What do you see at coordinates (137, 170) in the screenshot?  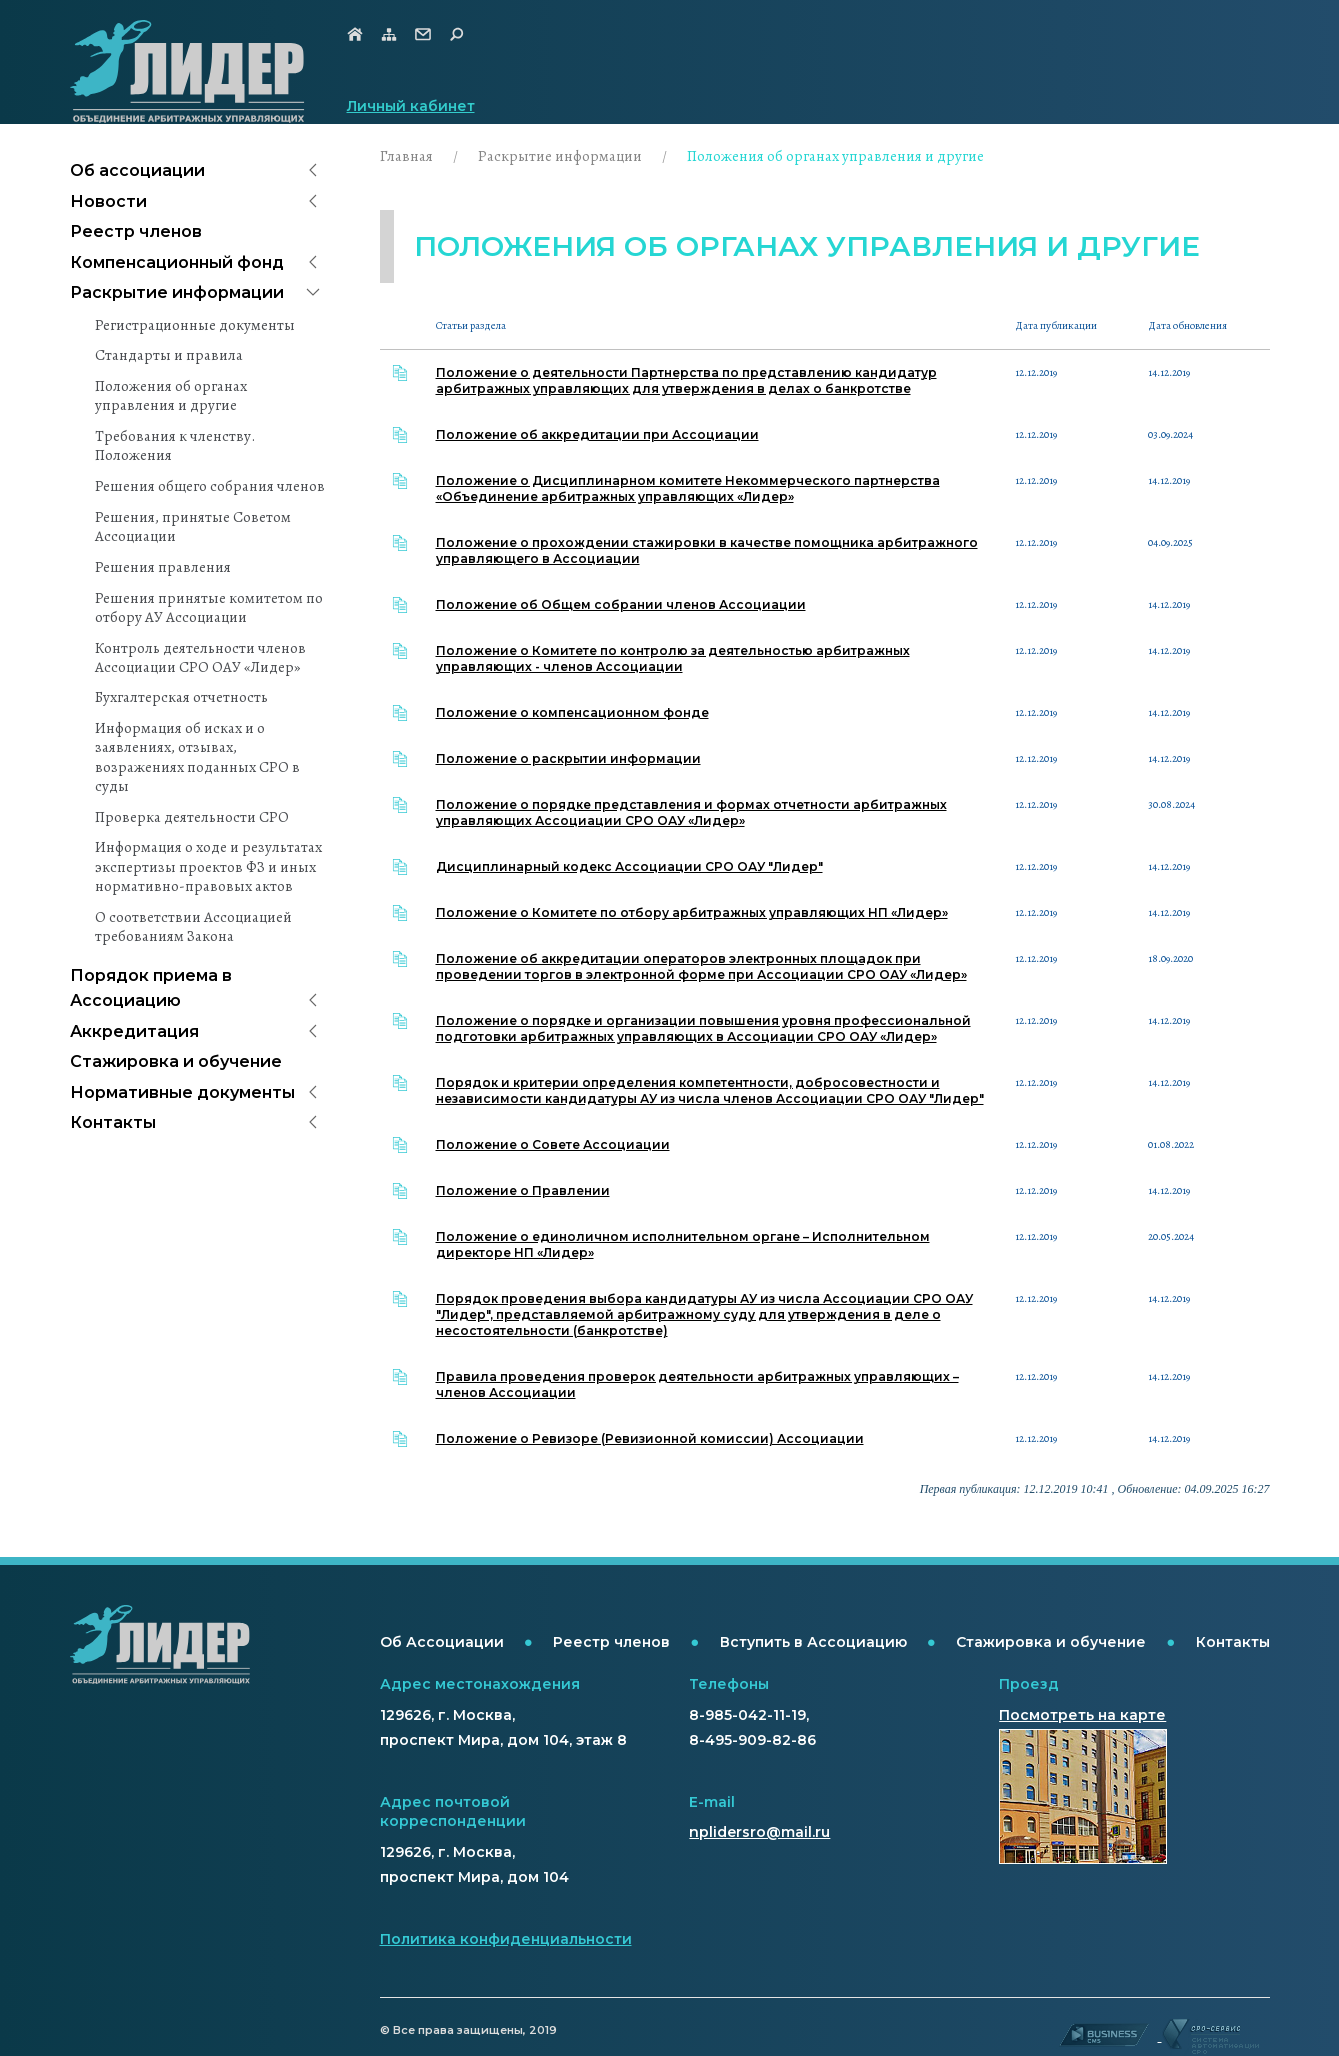 I see `Об ассоциации` at bounding box center [137, 170].